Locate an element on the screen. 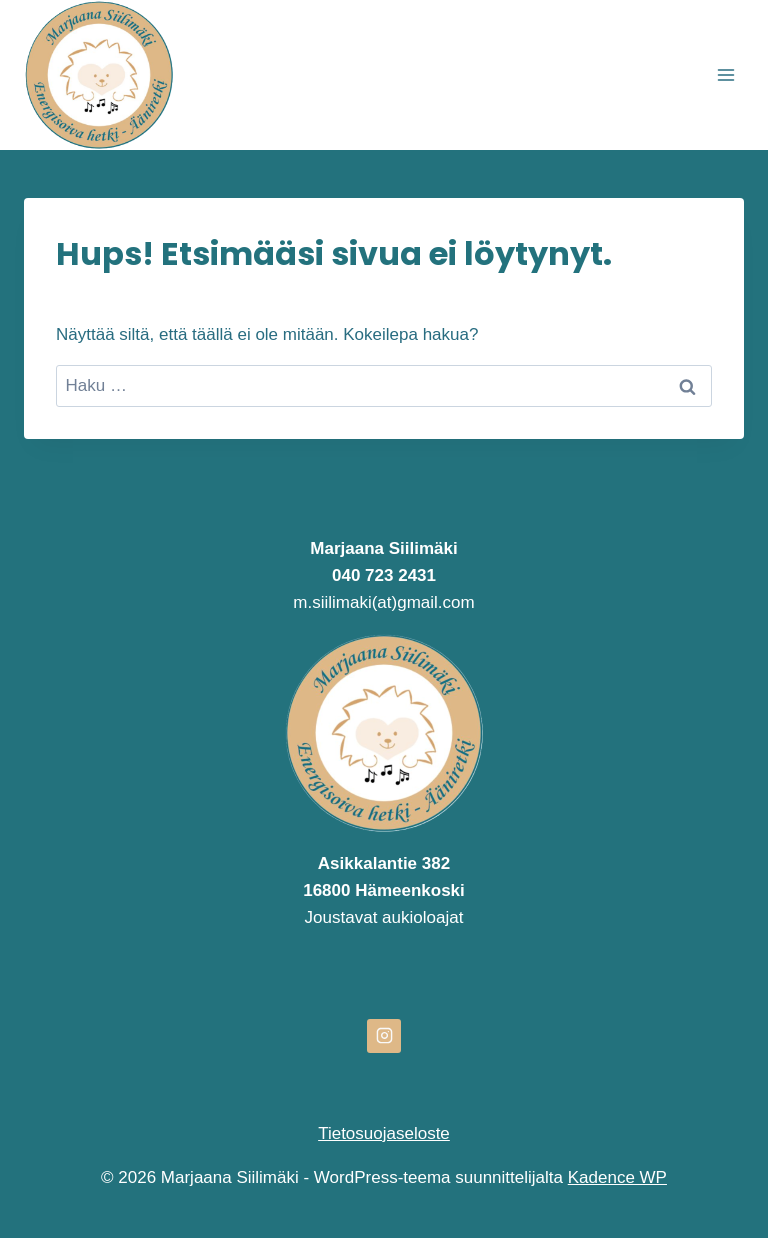 The width and height of the screenshot is (768, 1238). Kadence WP is located at coordinates (617, 1177).